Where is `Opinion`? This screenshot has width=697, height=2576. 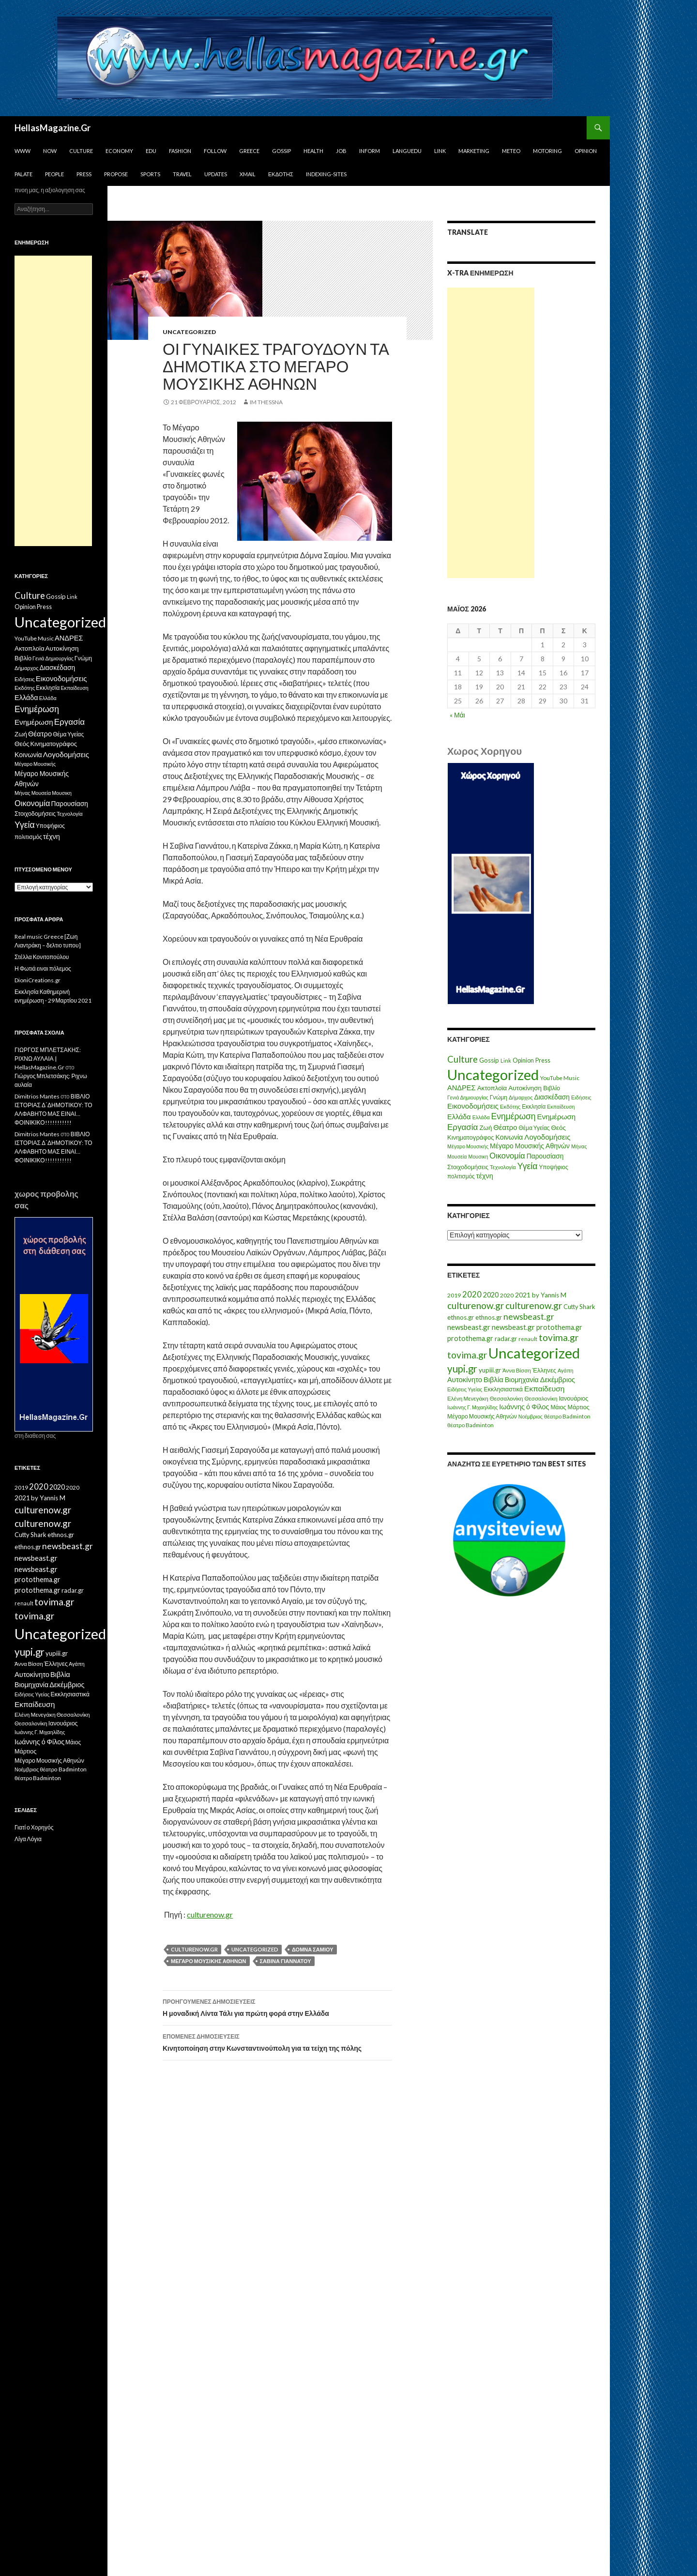
Opinion is located at coordinates (586, 151).